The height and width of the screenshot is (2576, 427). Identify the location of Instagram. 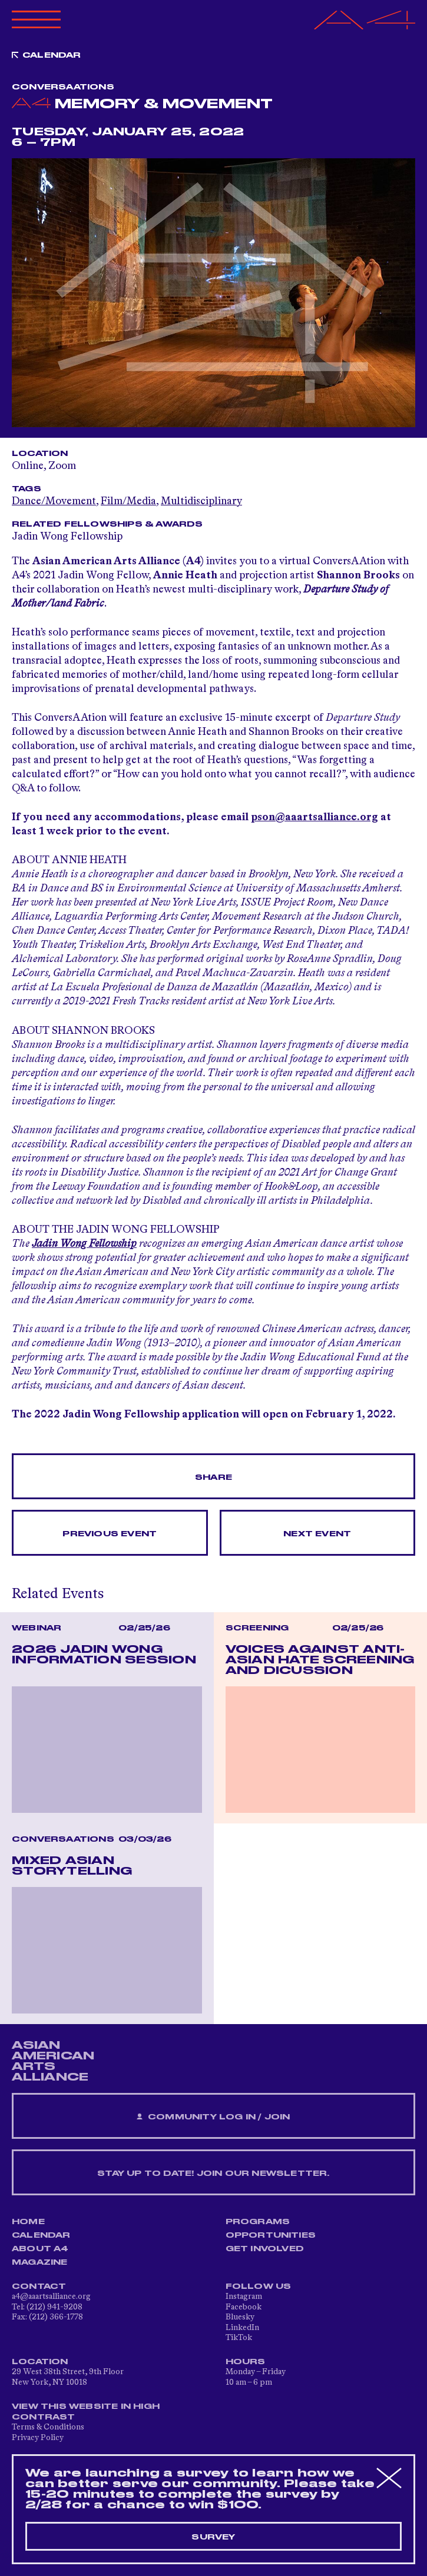
(244, 2296).